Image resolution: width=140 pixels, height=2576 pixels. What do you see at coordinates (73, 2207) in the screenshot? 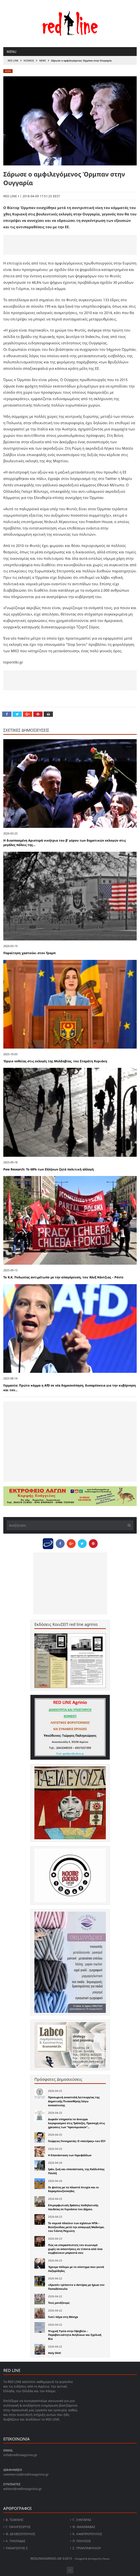
I see `Επιμορφωτικές δράσεις ποδηλατικής παιδείας σε Γυμνάσια του Δήμου.` at bounding box center [73, 2207].